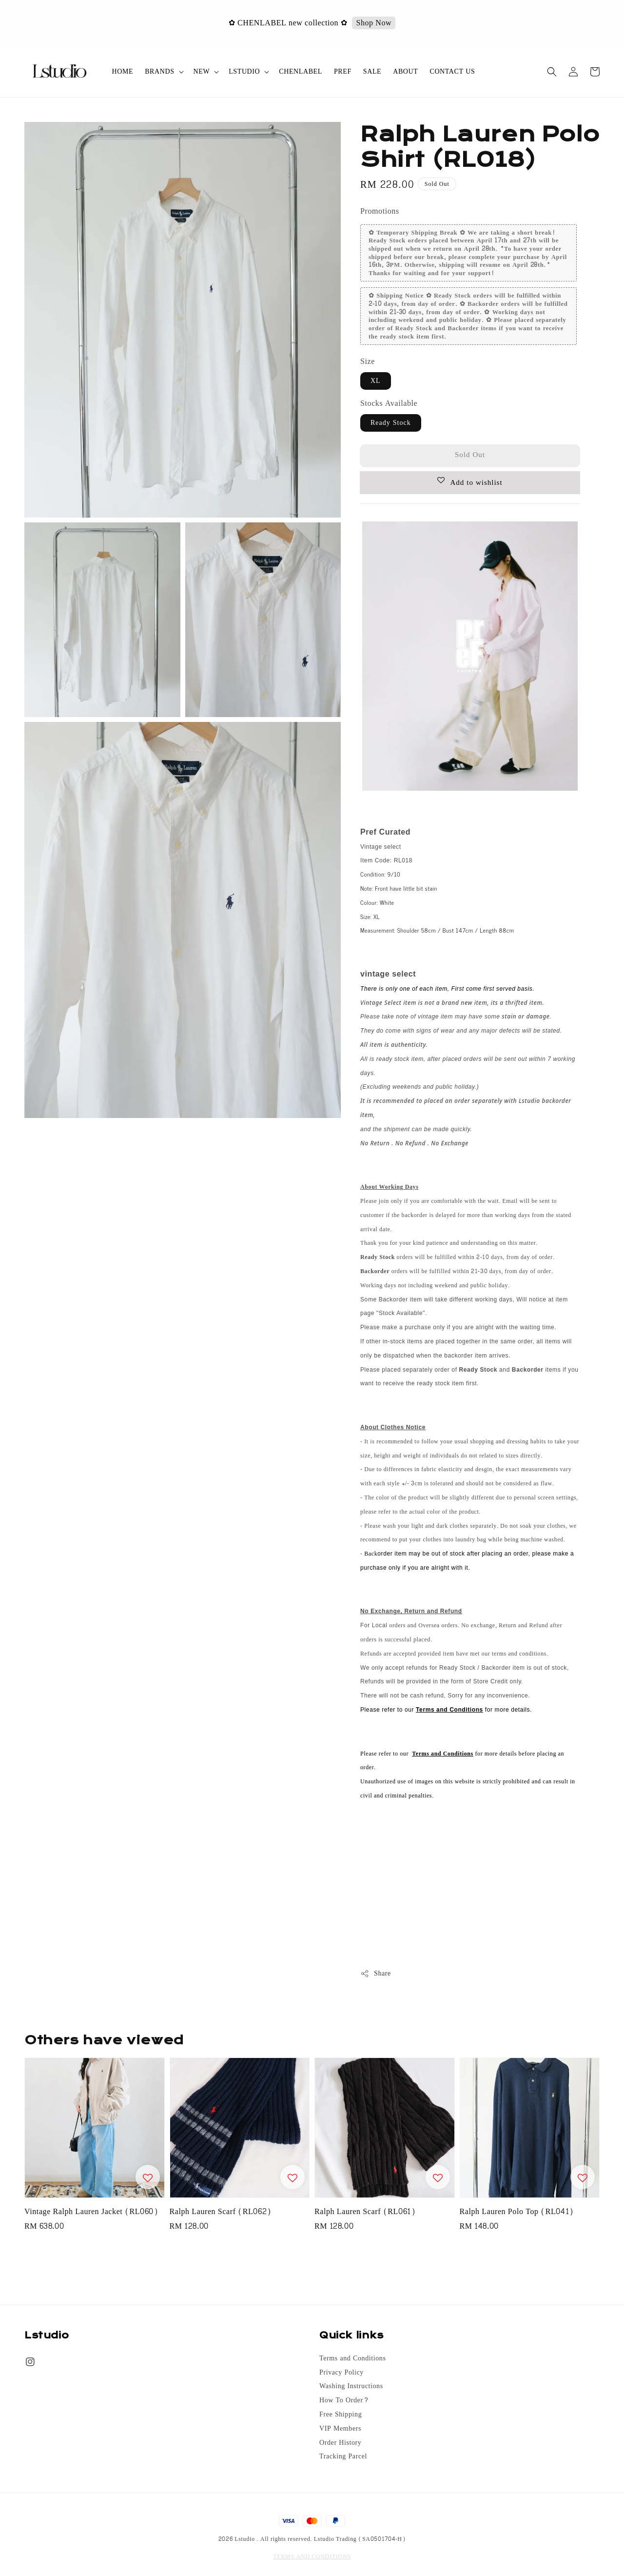 This screenshot has width=624, height=2576. What do you see at coordinates (552, 71) in the screenshot?
I see `[button]` at bounding box center [552, 71].